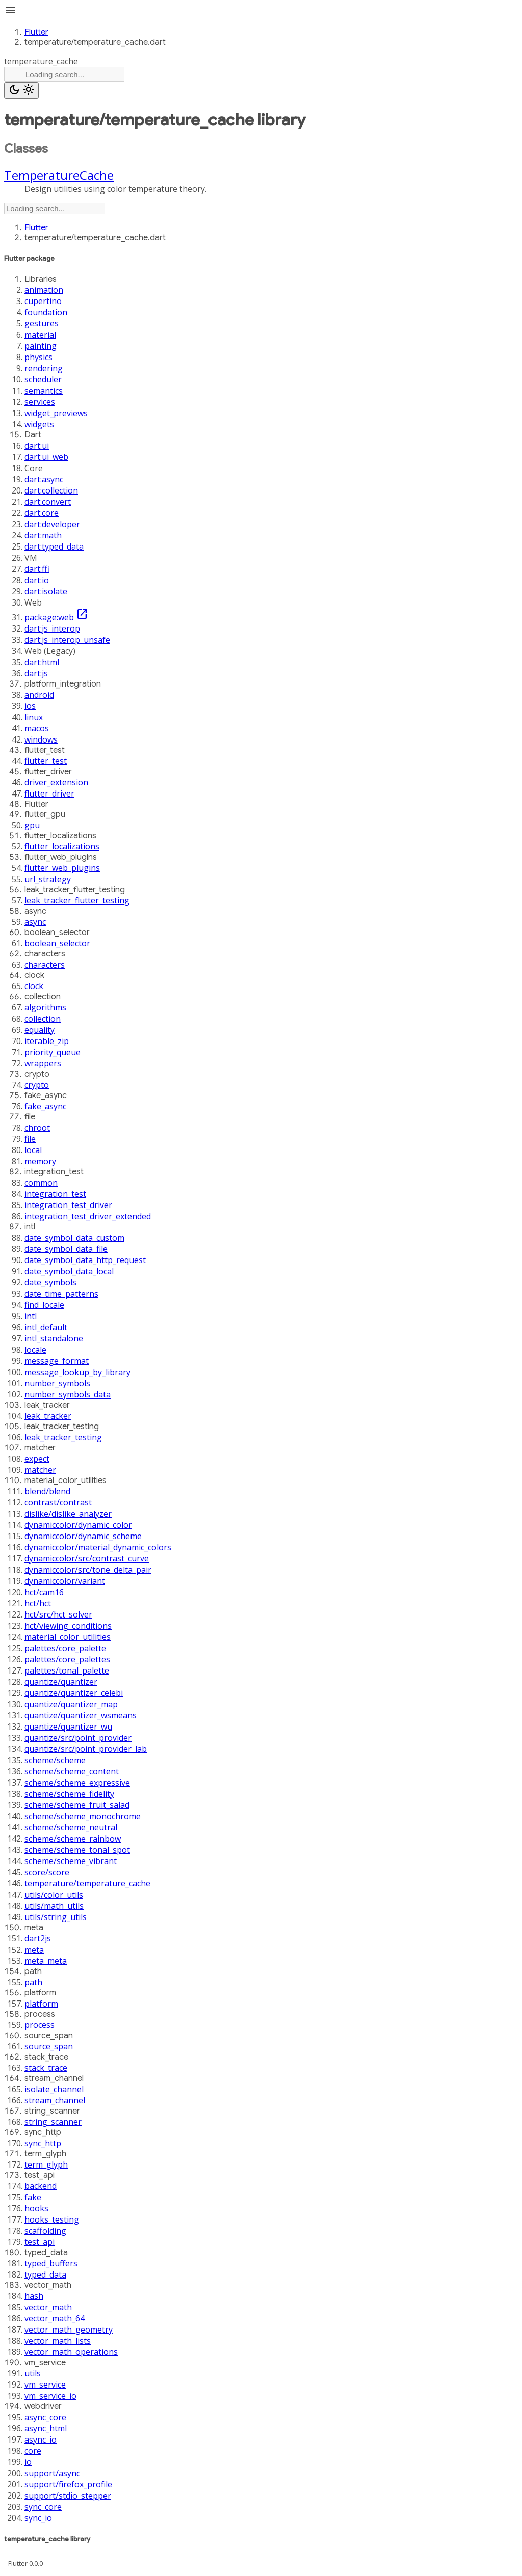  Describe the element at coordinates (56, 413) in the screenshot. I see `widget_previews` at that location.